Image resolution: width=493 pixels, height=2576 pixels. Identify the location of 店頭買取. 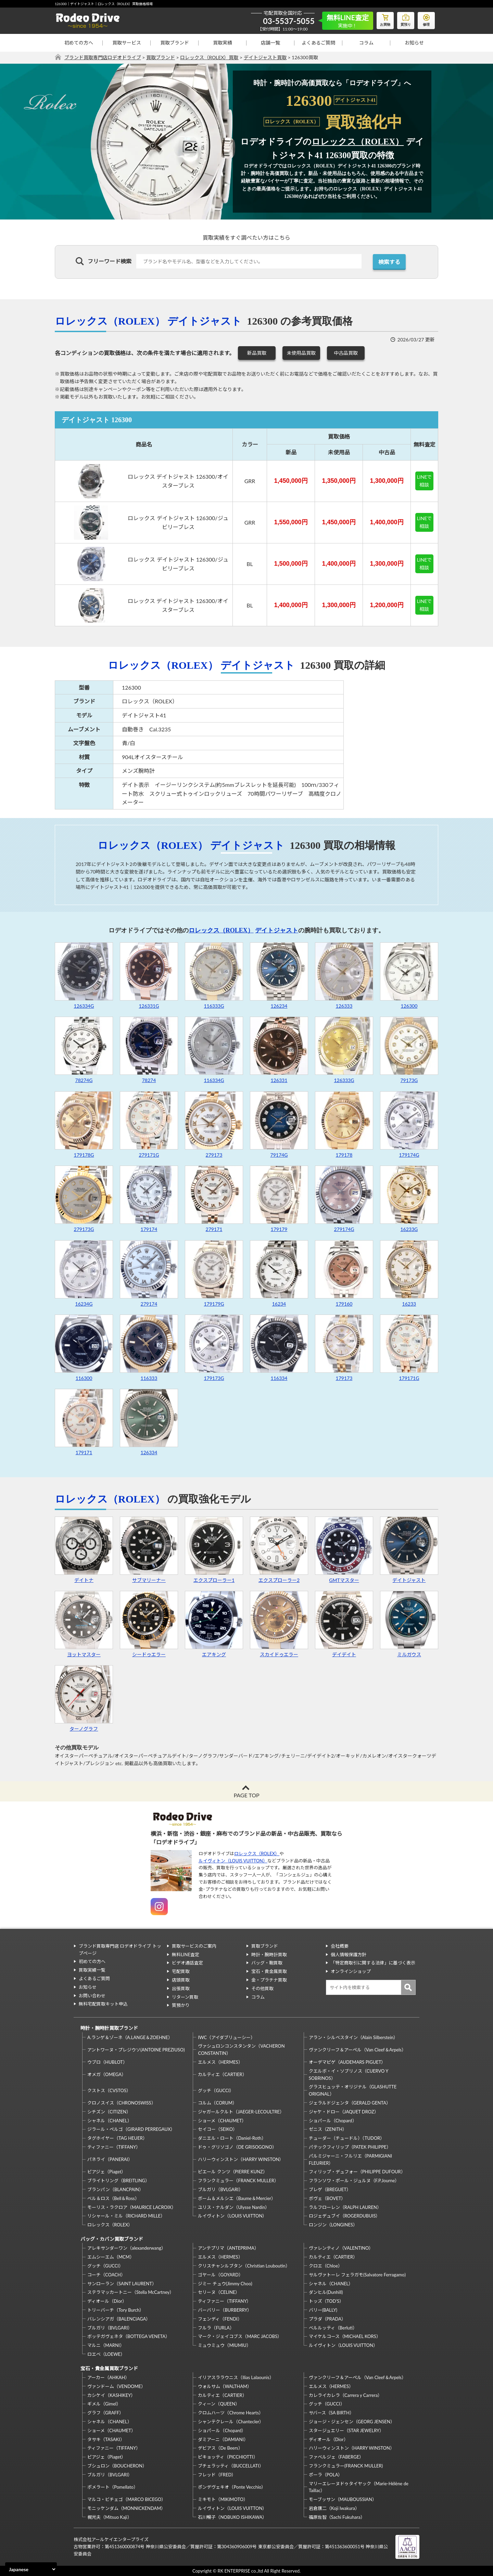
(181, 1980).